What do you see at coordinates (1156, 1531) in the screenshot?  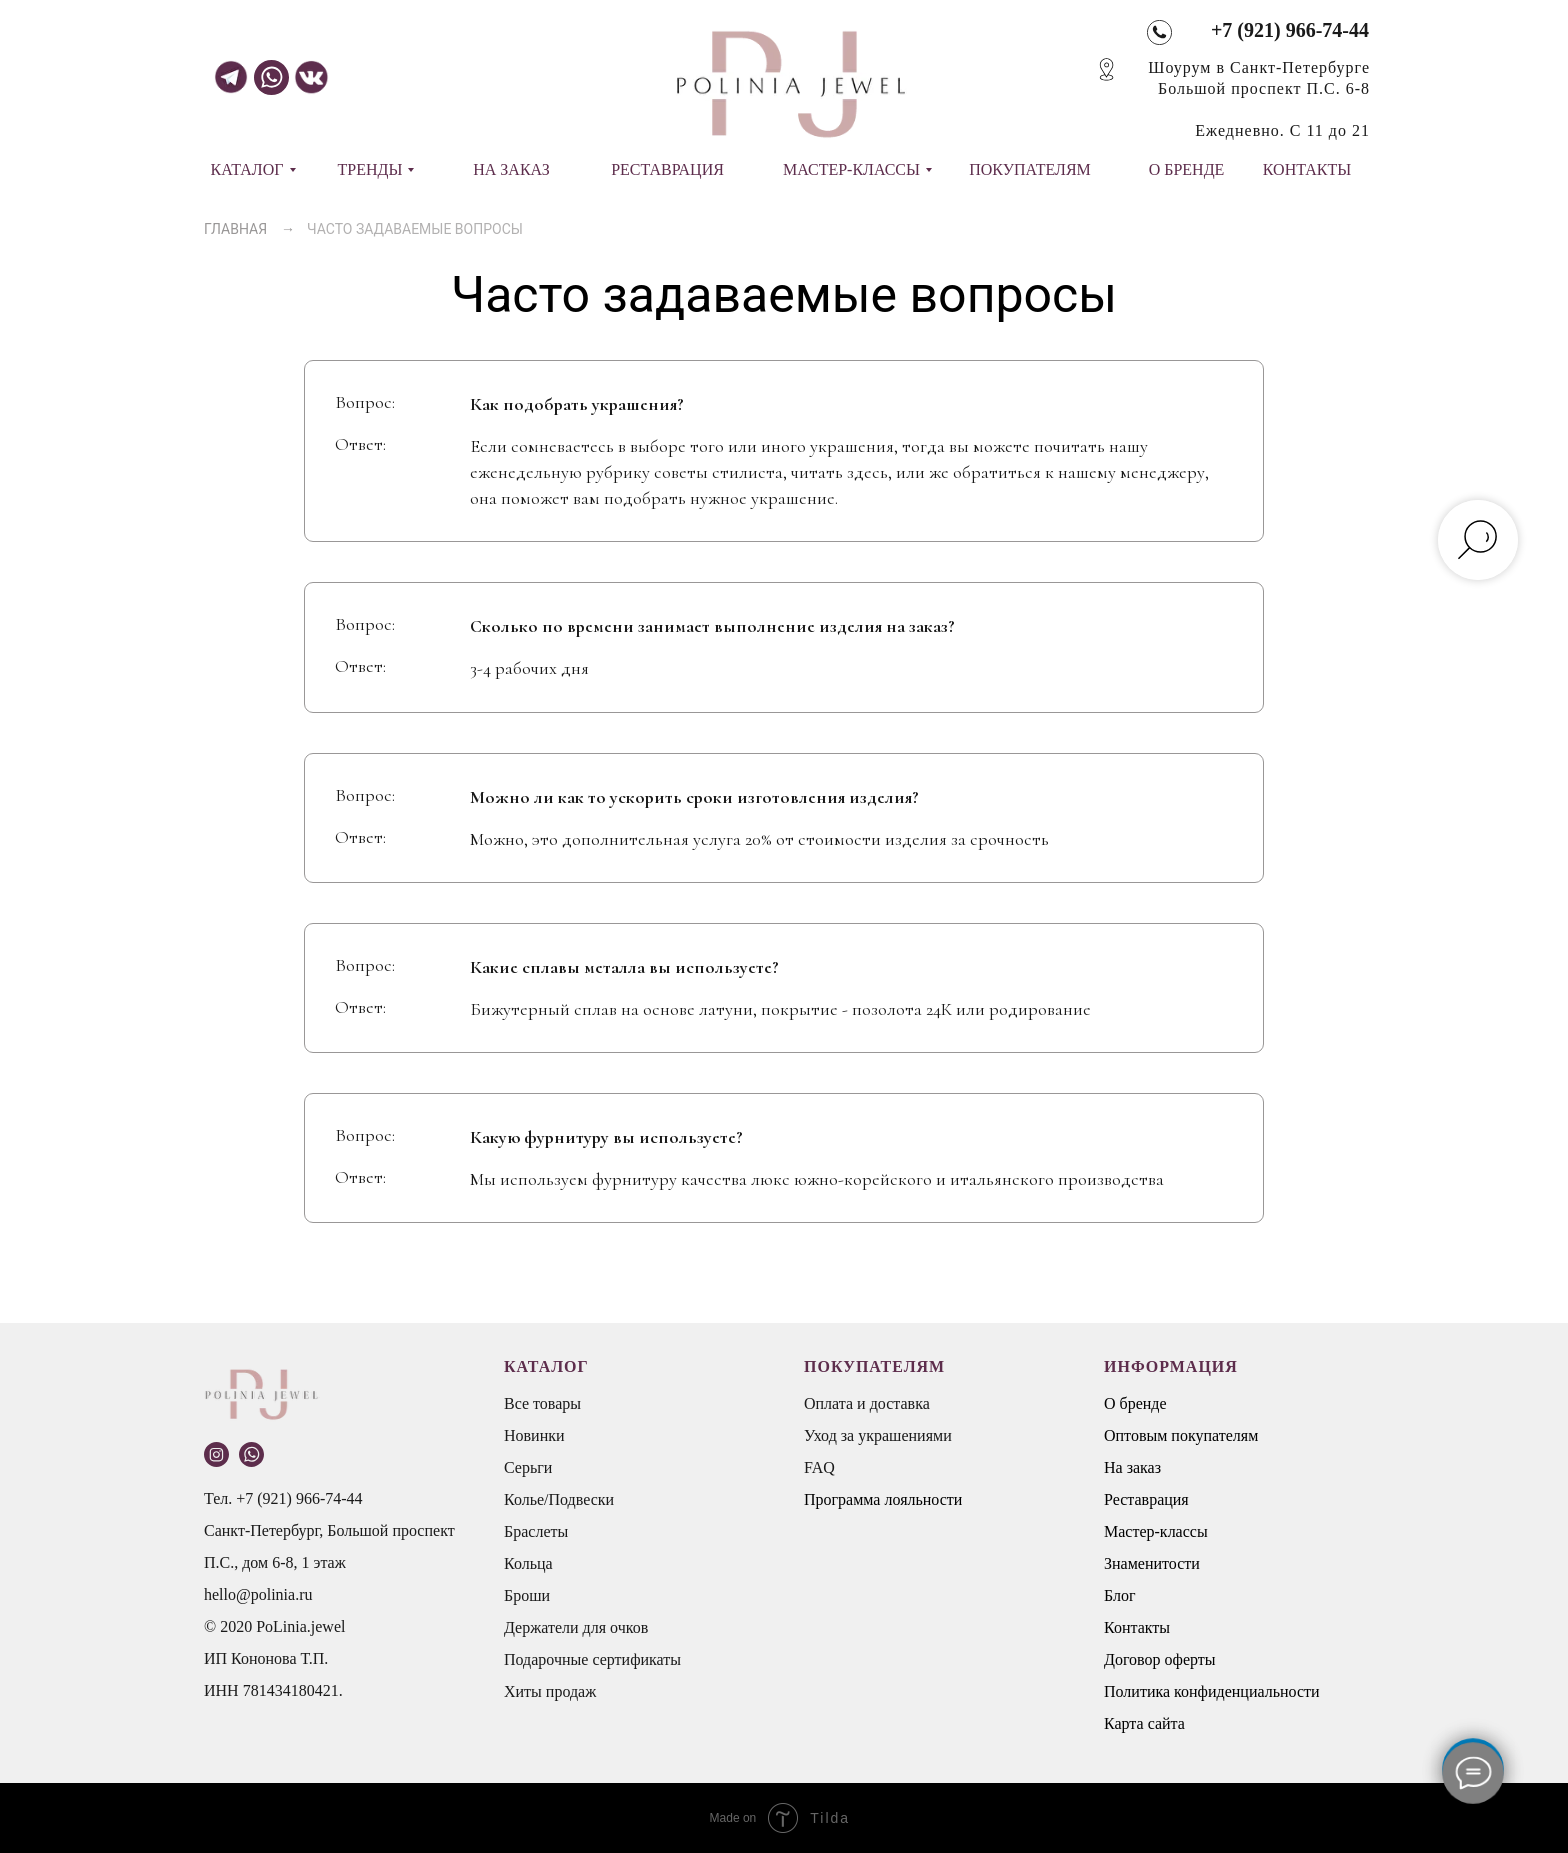 I see `Мастер-классы` at bounding box center [1156, 1531].